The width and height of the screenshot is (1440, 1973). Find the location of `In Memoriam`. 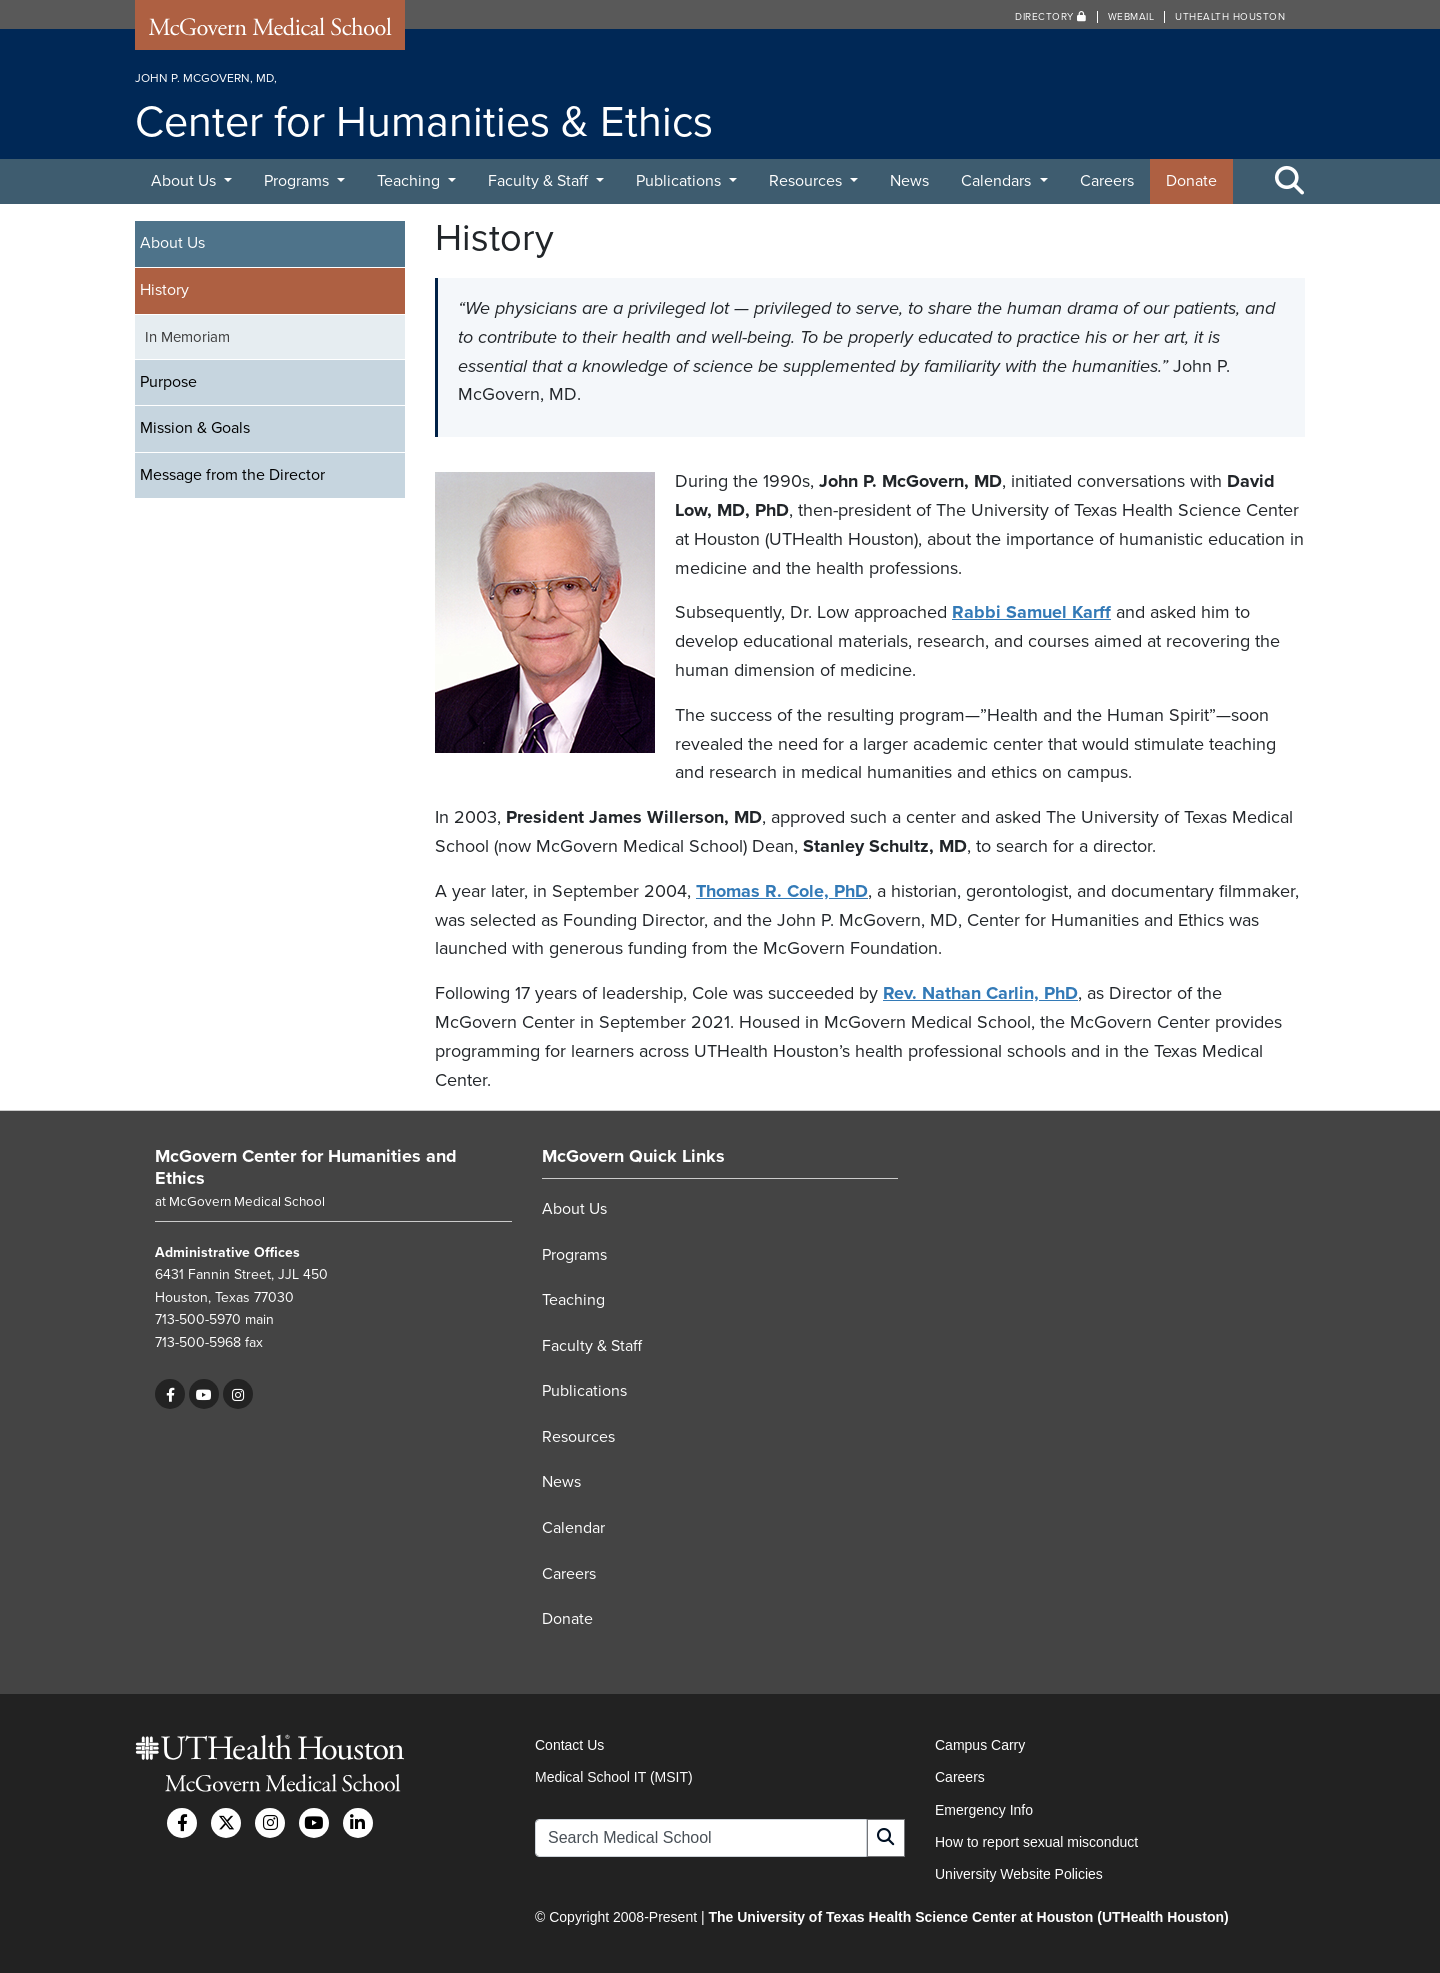

In Memoriam is located at coordinates (187, 337).